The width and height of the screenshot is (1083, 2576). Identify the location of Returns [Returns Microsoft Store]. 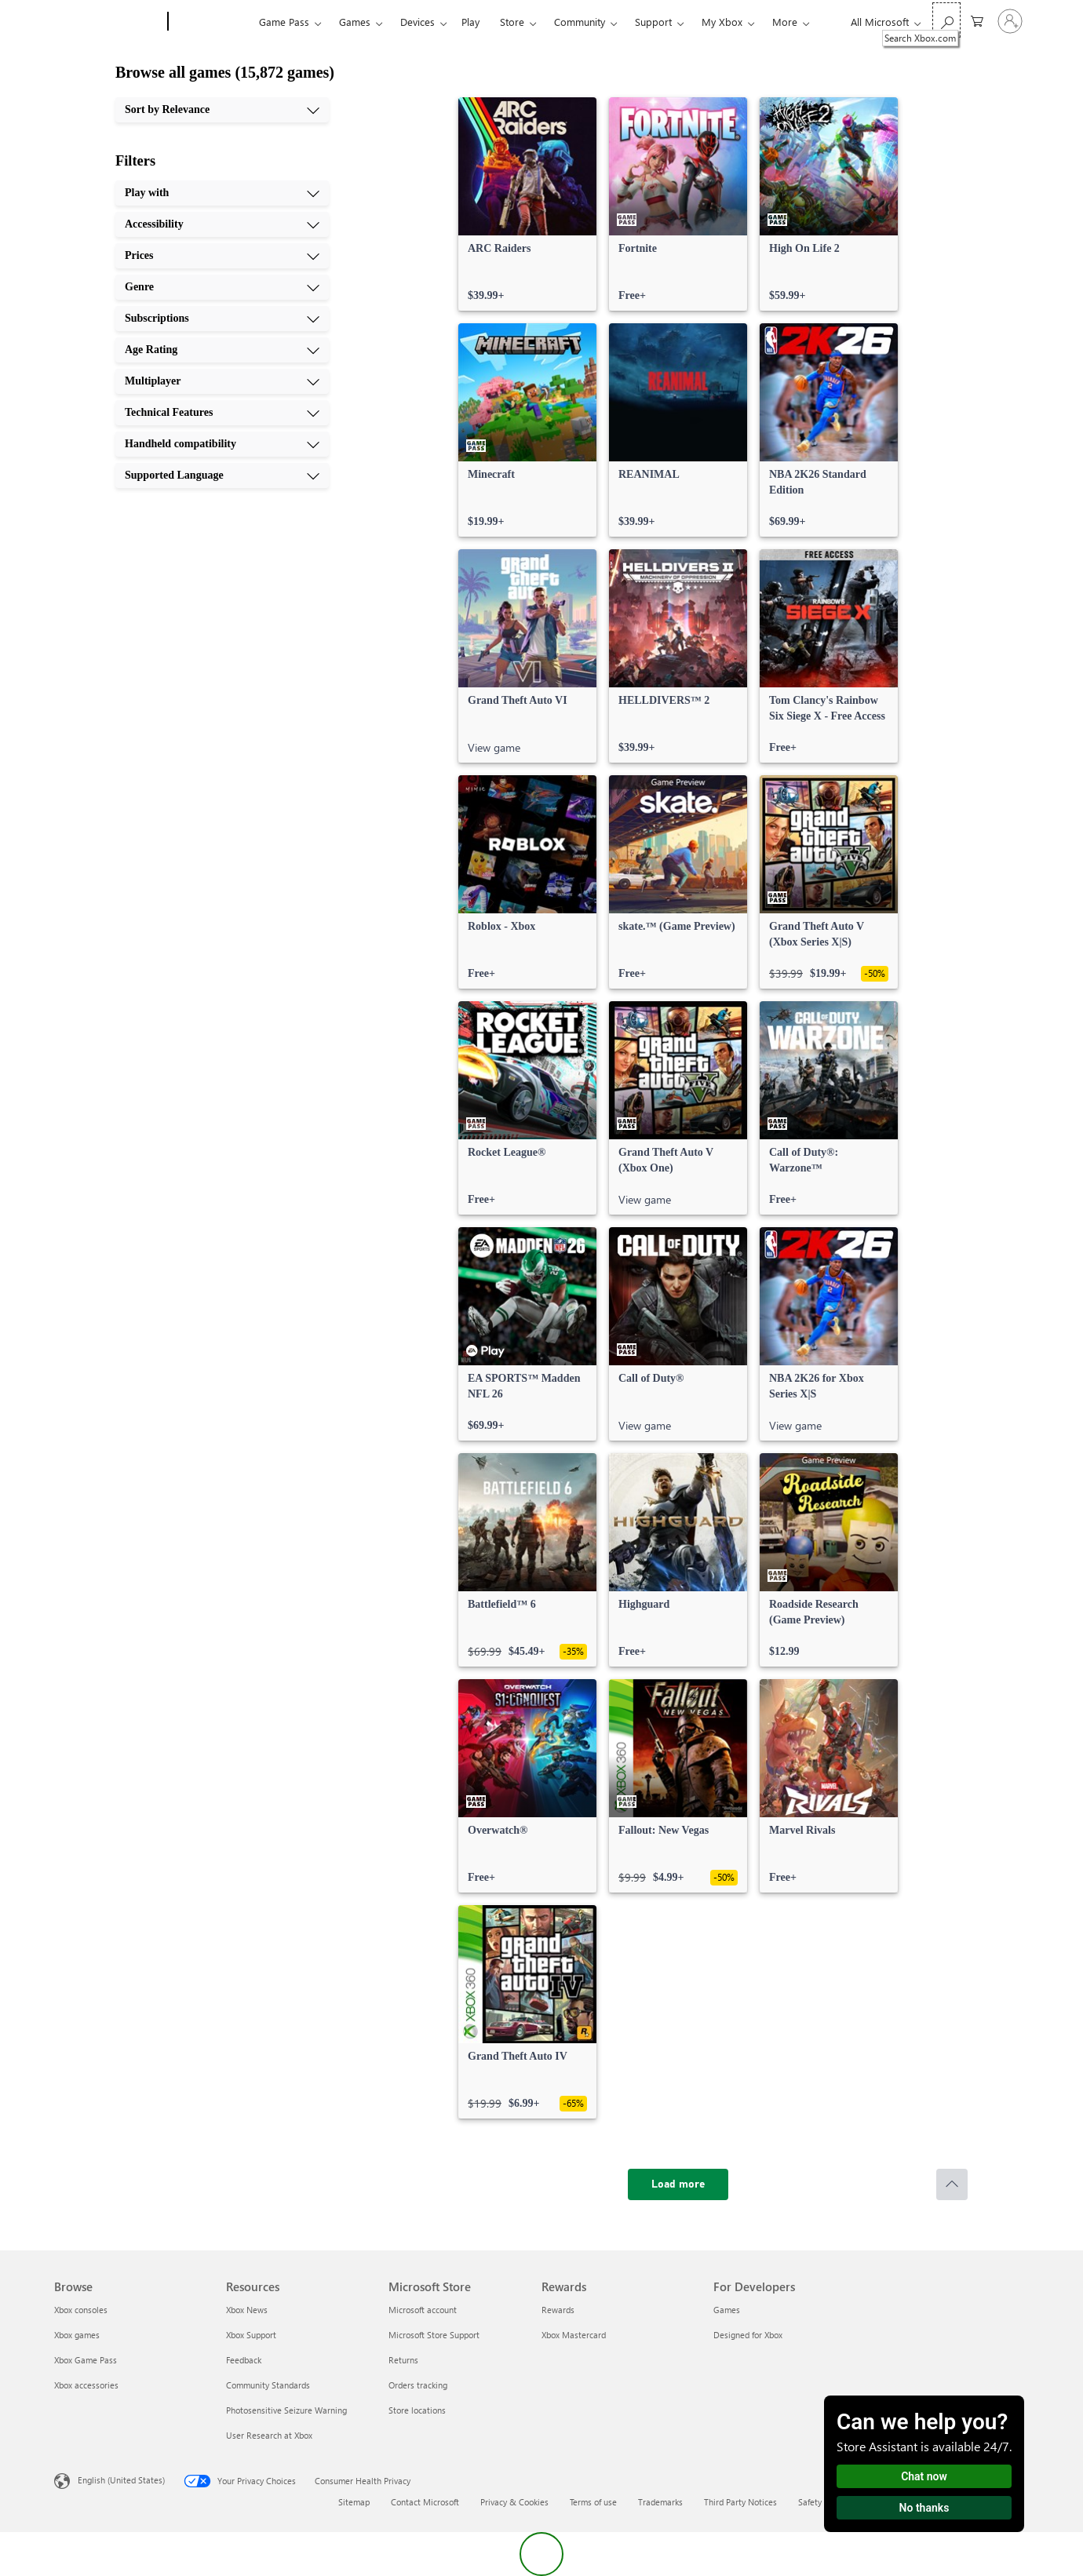
(403, 2360).